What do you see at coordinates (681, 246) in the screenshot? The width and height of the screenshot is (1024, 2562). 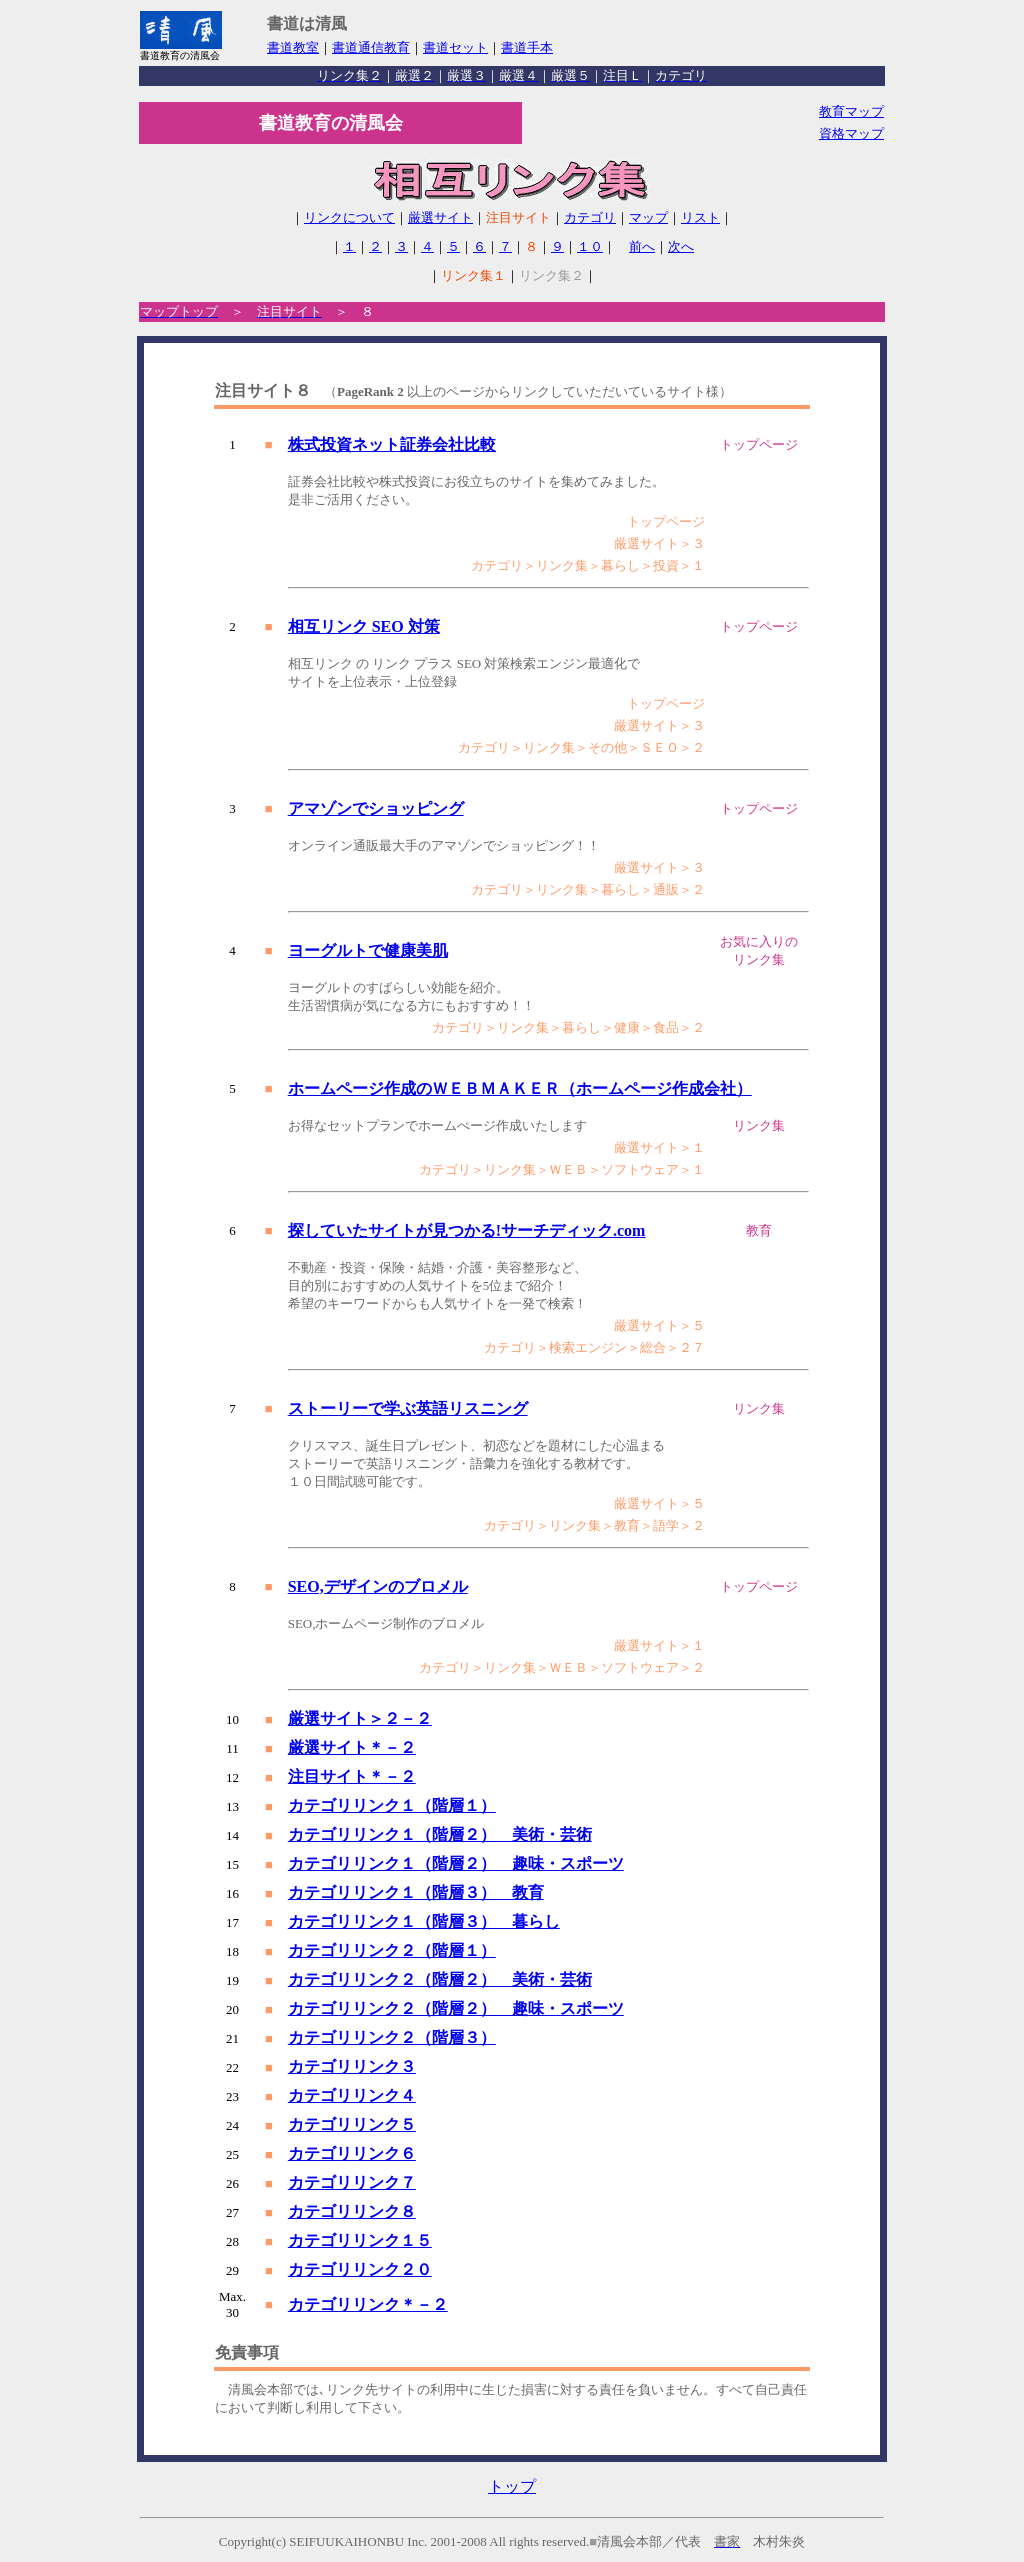 I see `次へ` at bounding box center [681, 246].